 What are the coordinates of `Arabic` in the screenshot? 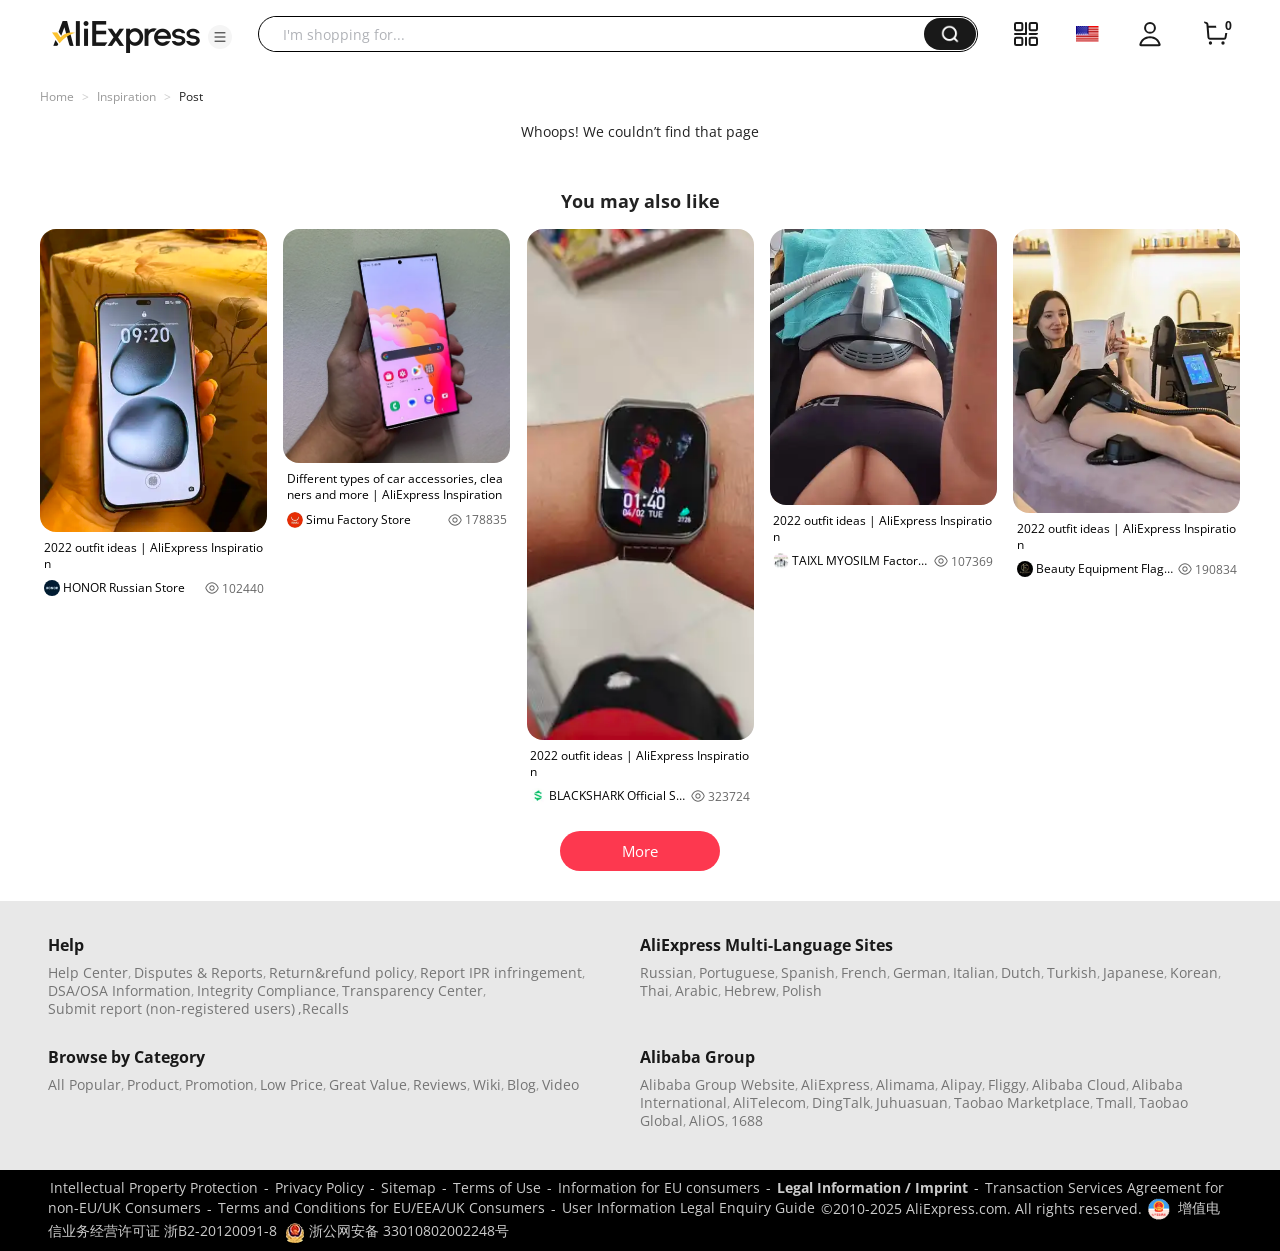 It's located at (696, 990).